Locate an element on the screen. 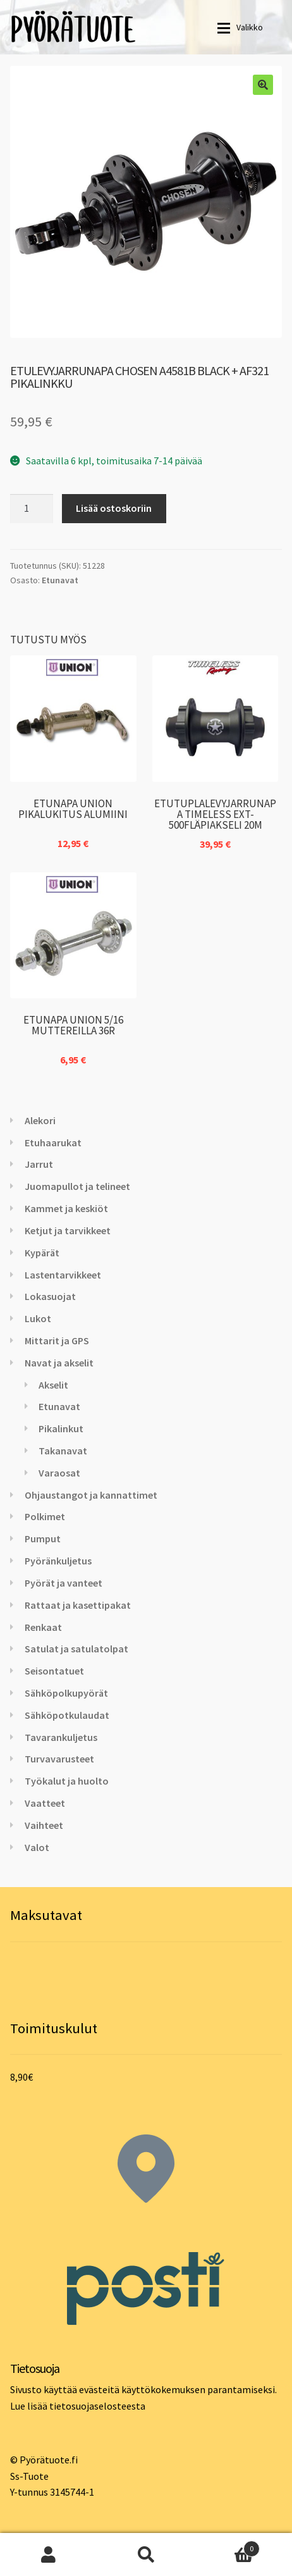 This screenshot has width=292, height=2576. Työkalut ja huolto is located at coordinates (67, 1780).